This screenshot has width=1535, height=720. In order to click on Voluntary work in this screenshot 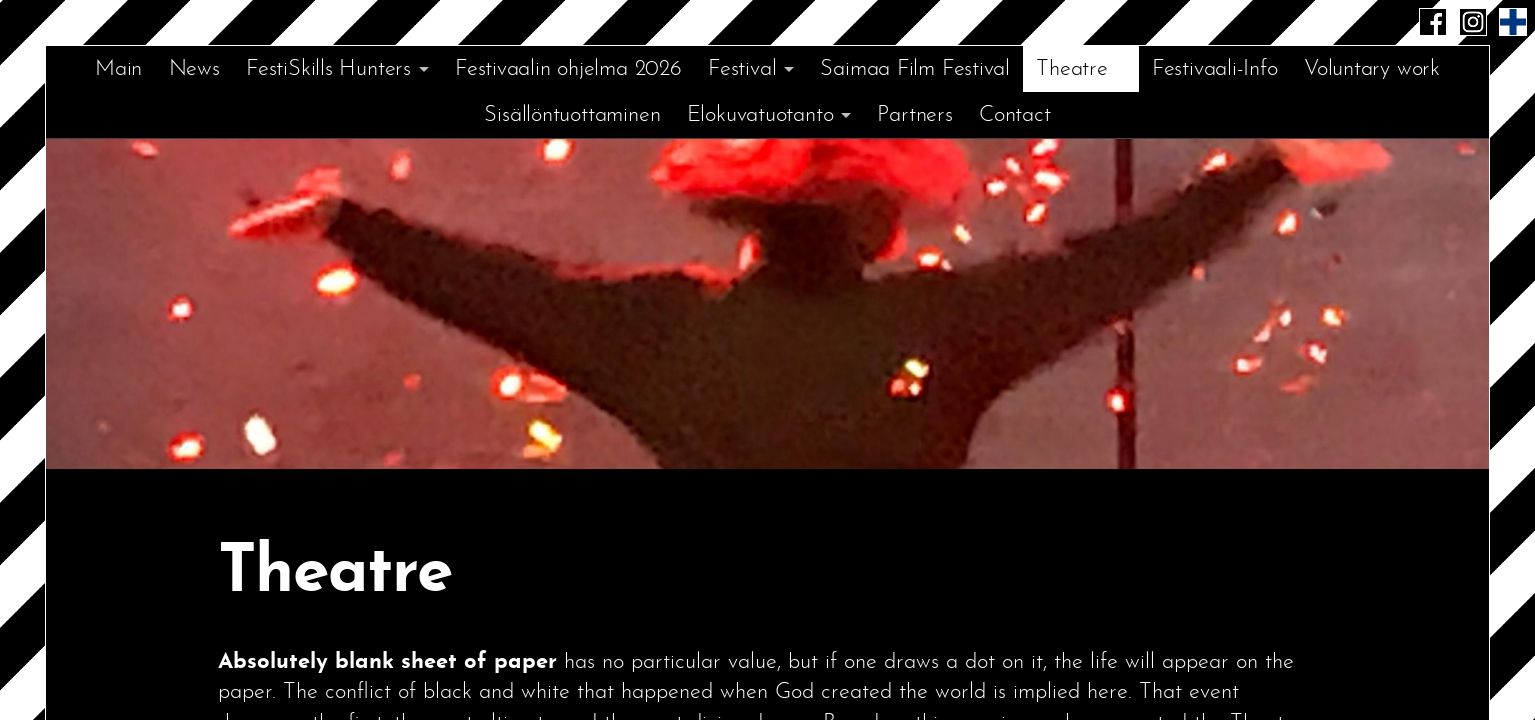, I will do `click(1372, 69)`.